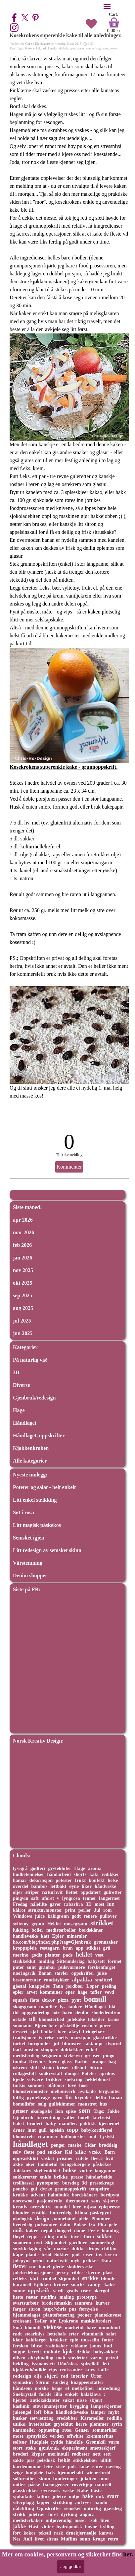  Describe the element at coordinates (54, 1923) in the screenshot. I see `Heklet` at that location.